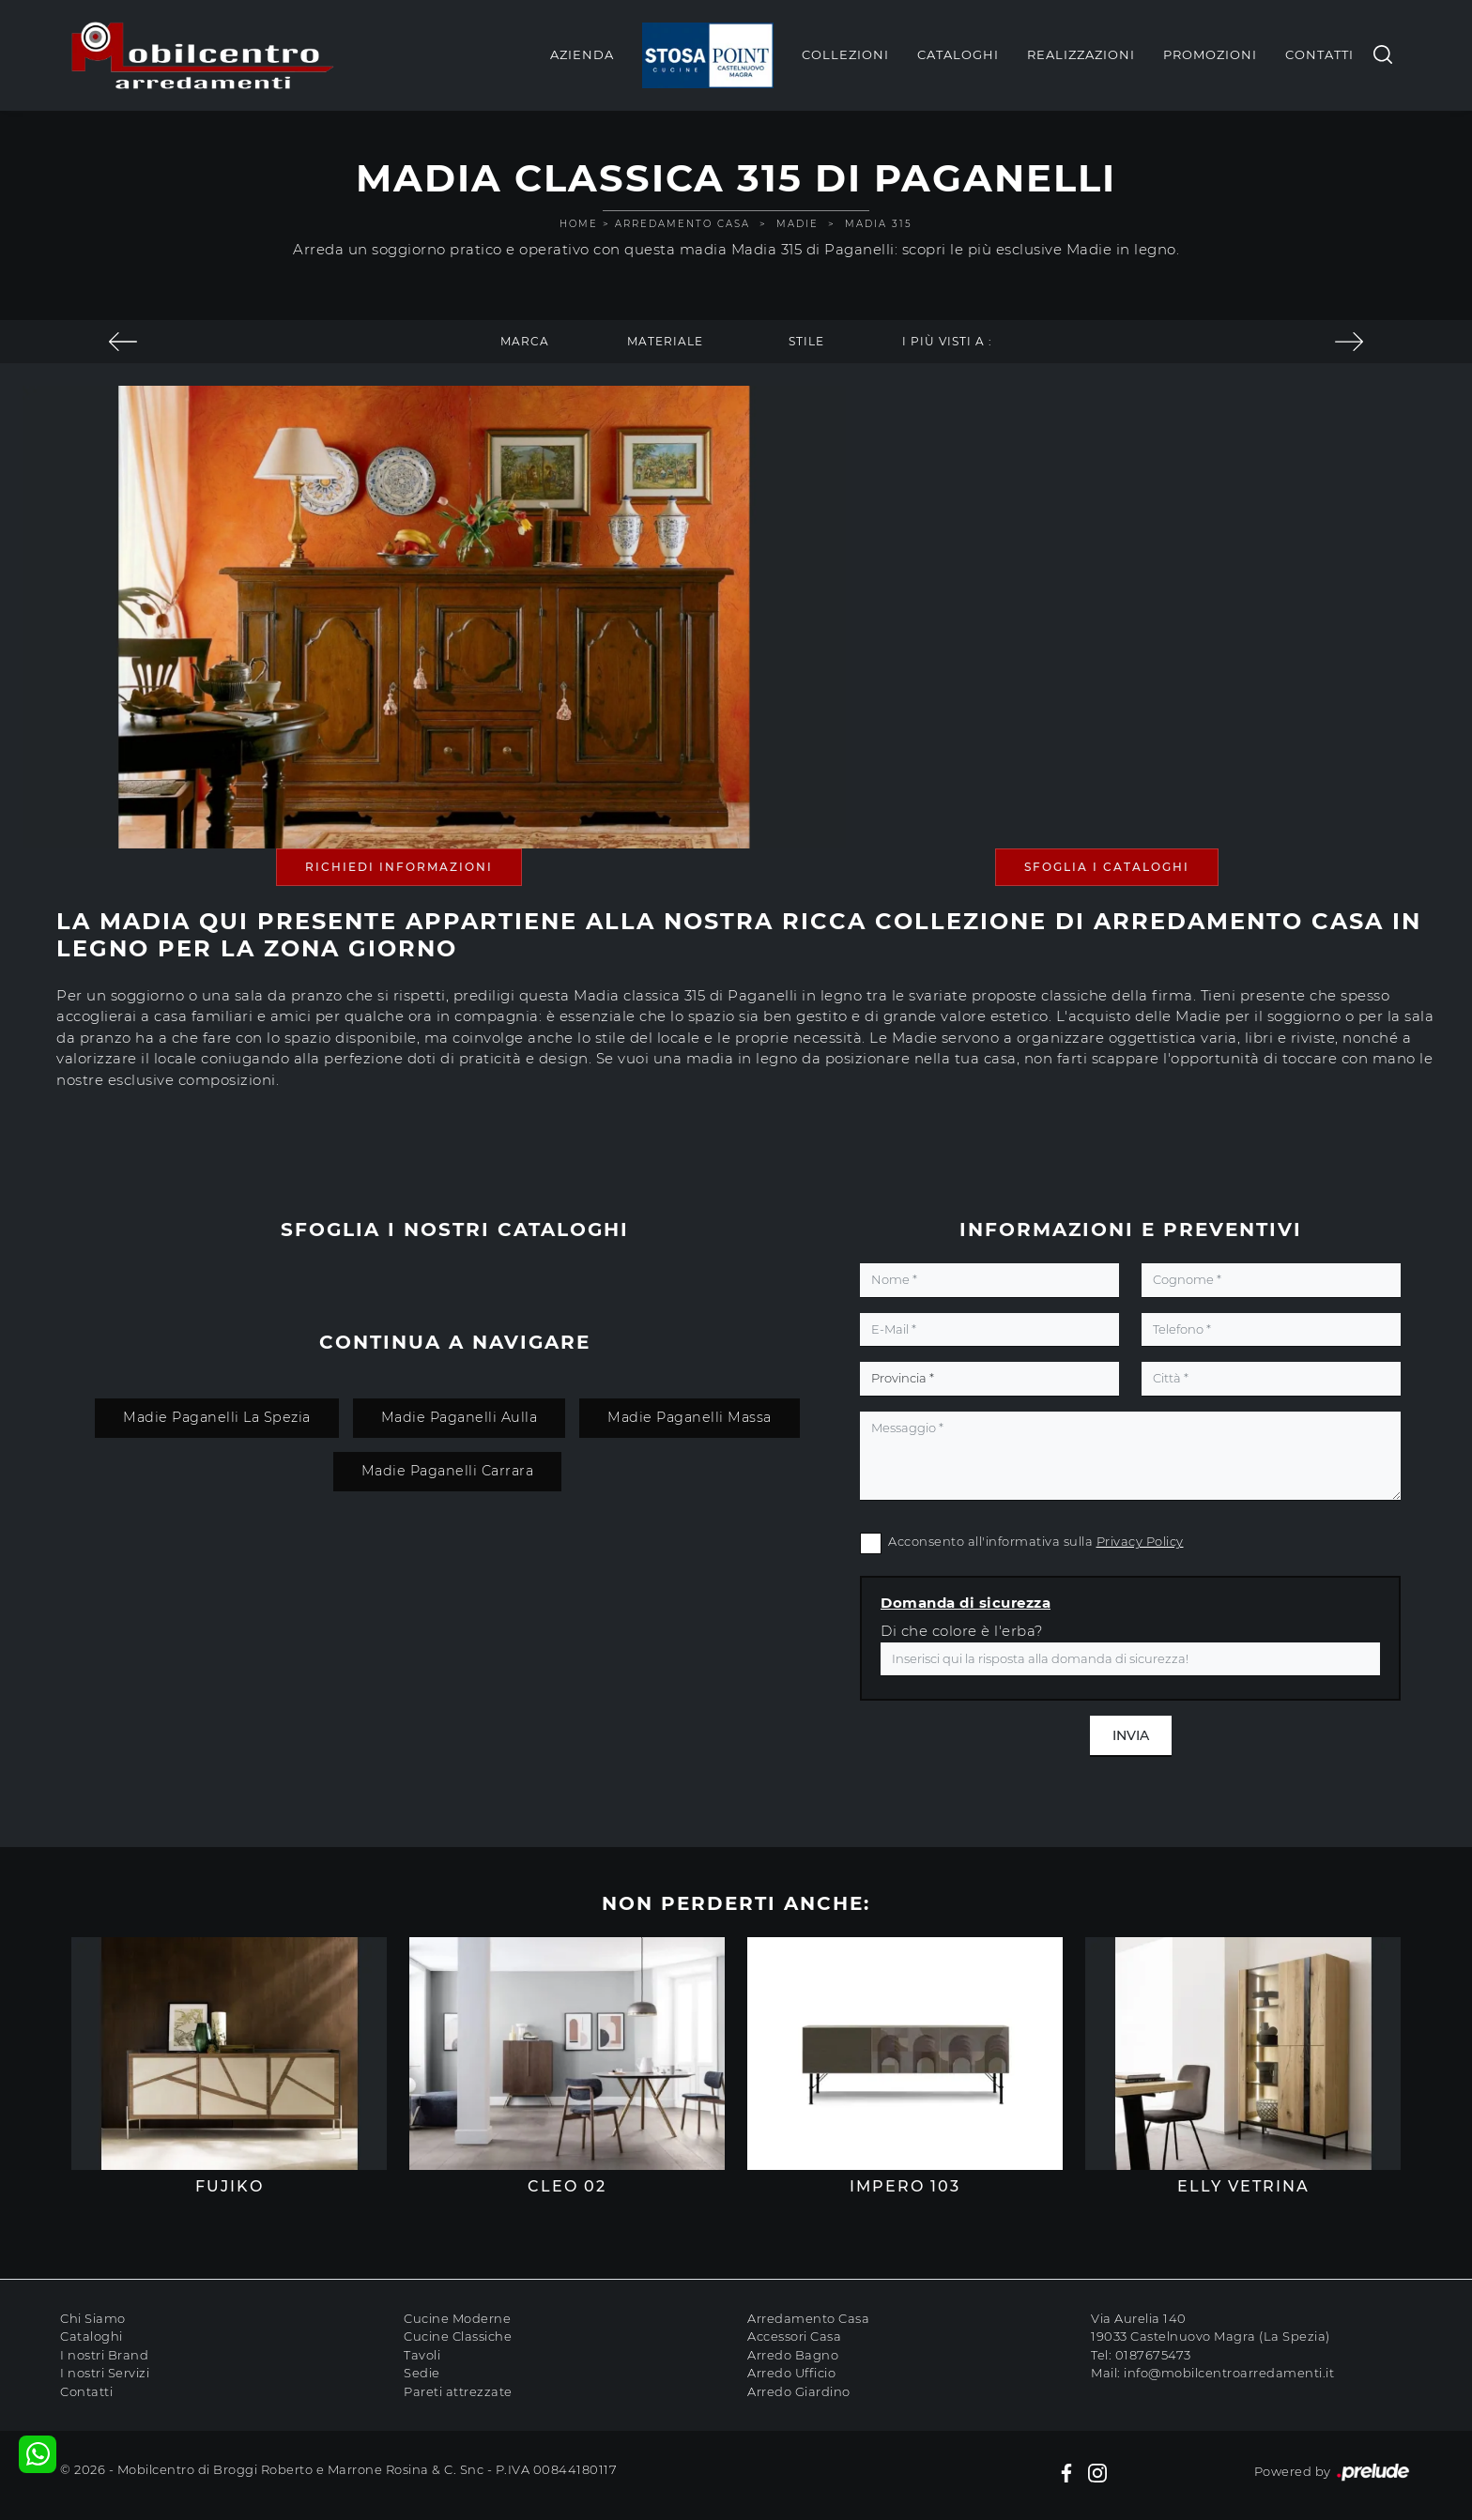 The height and width of the screenshot is (2520, 1472). Describe the element at coordinates (217, 1417) in the screenshot. I see `Madie Paganelli La Spezia` at that location.